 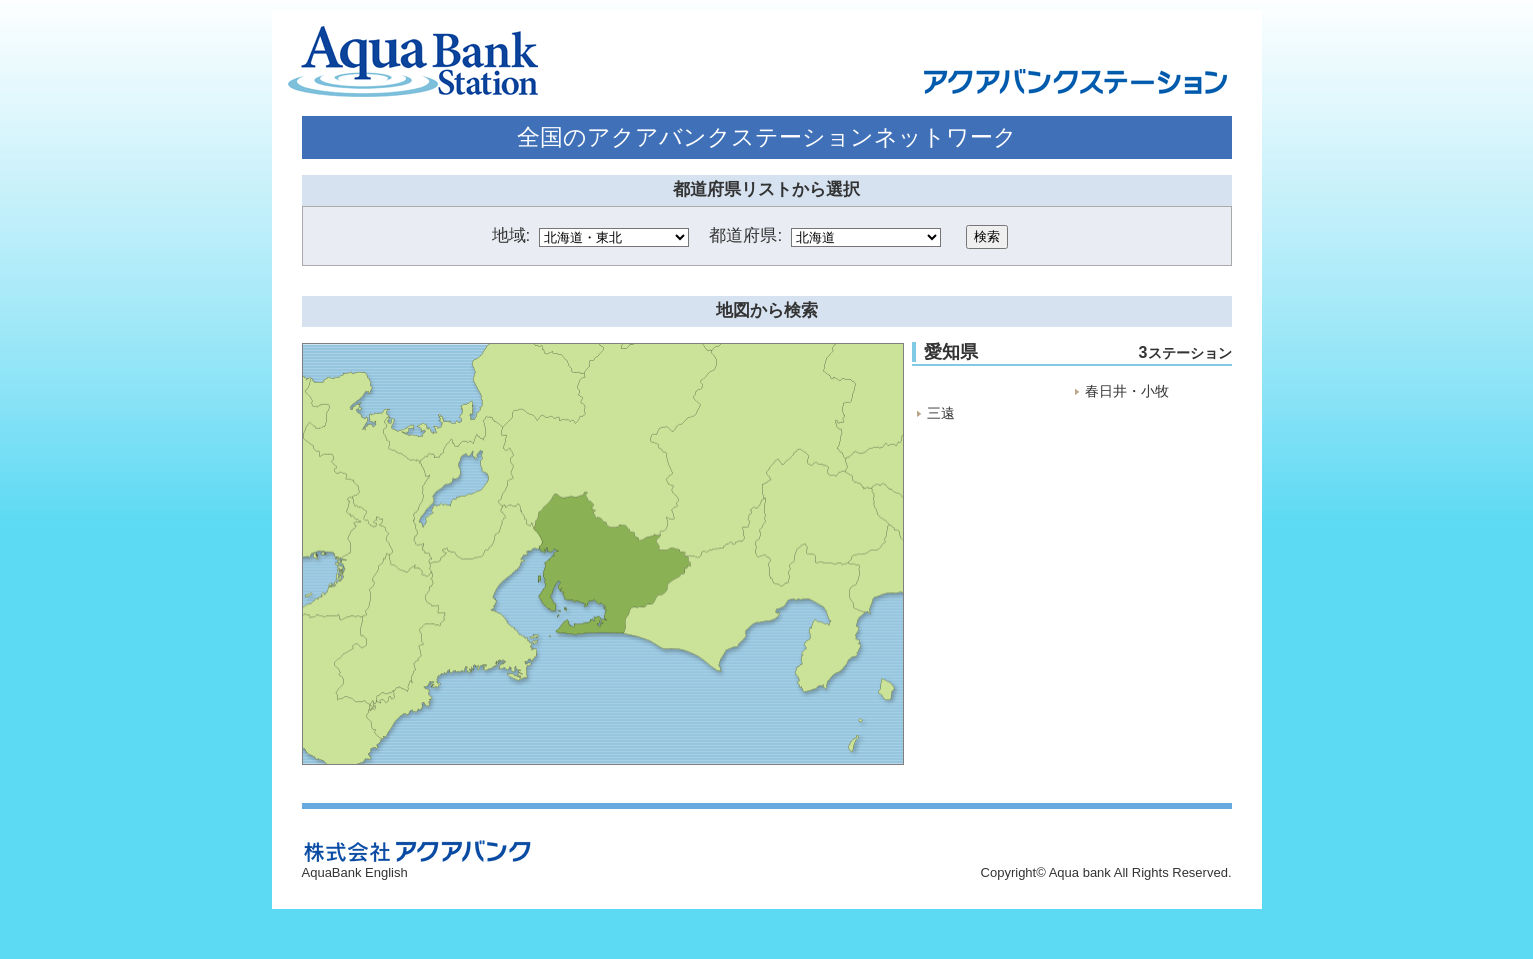 I want to click on 春日井・小牧, so click(x=1127, y=391).